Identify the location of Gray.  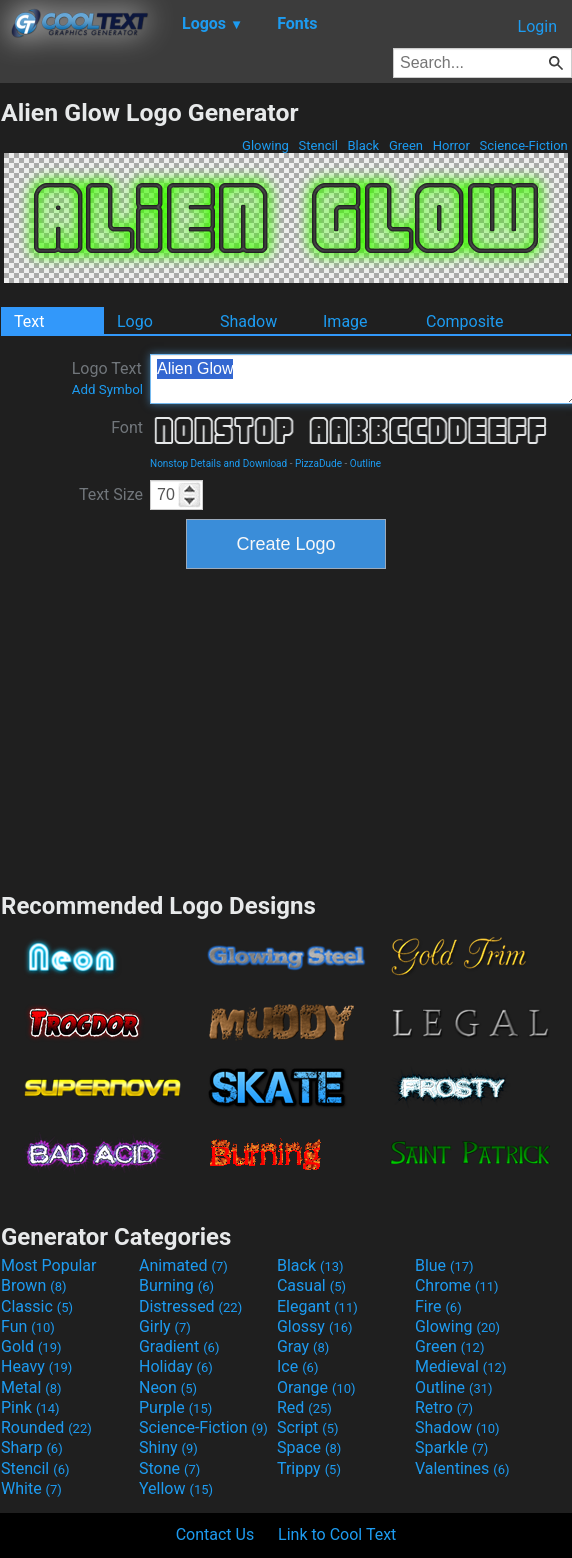
(303, 1346).